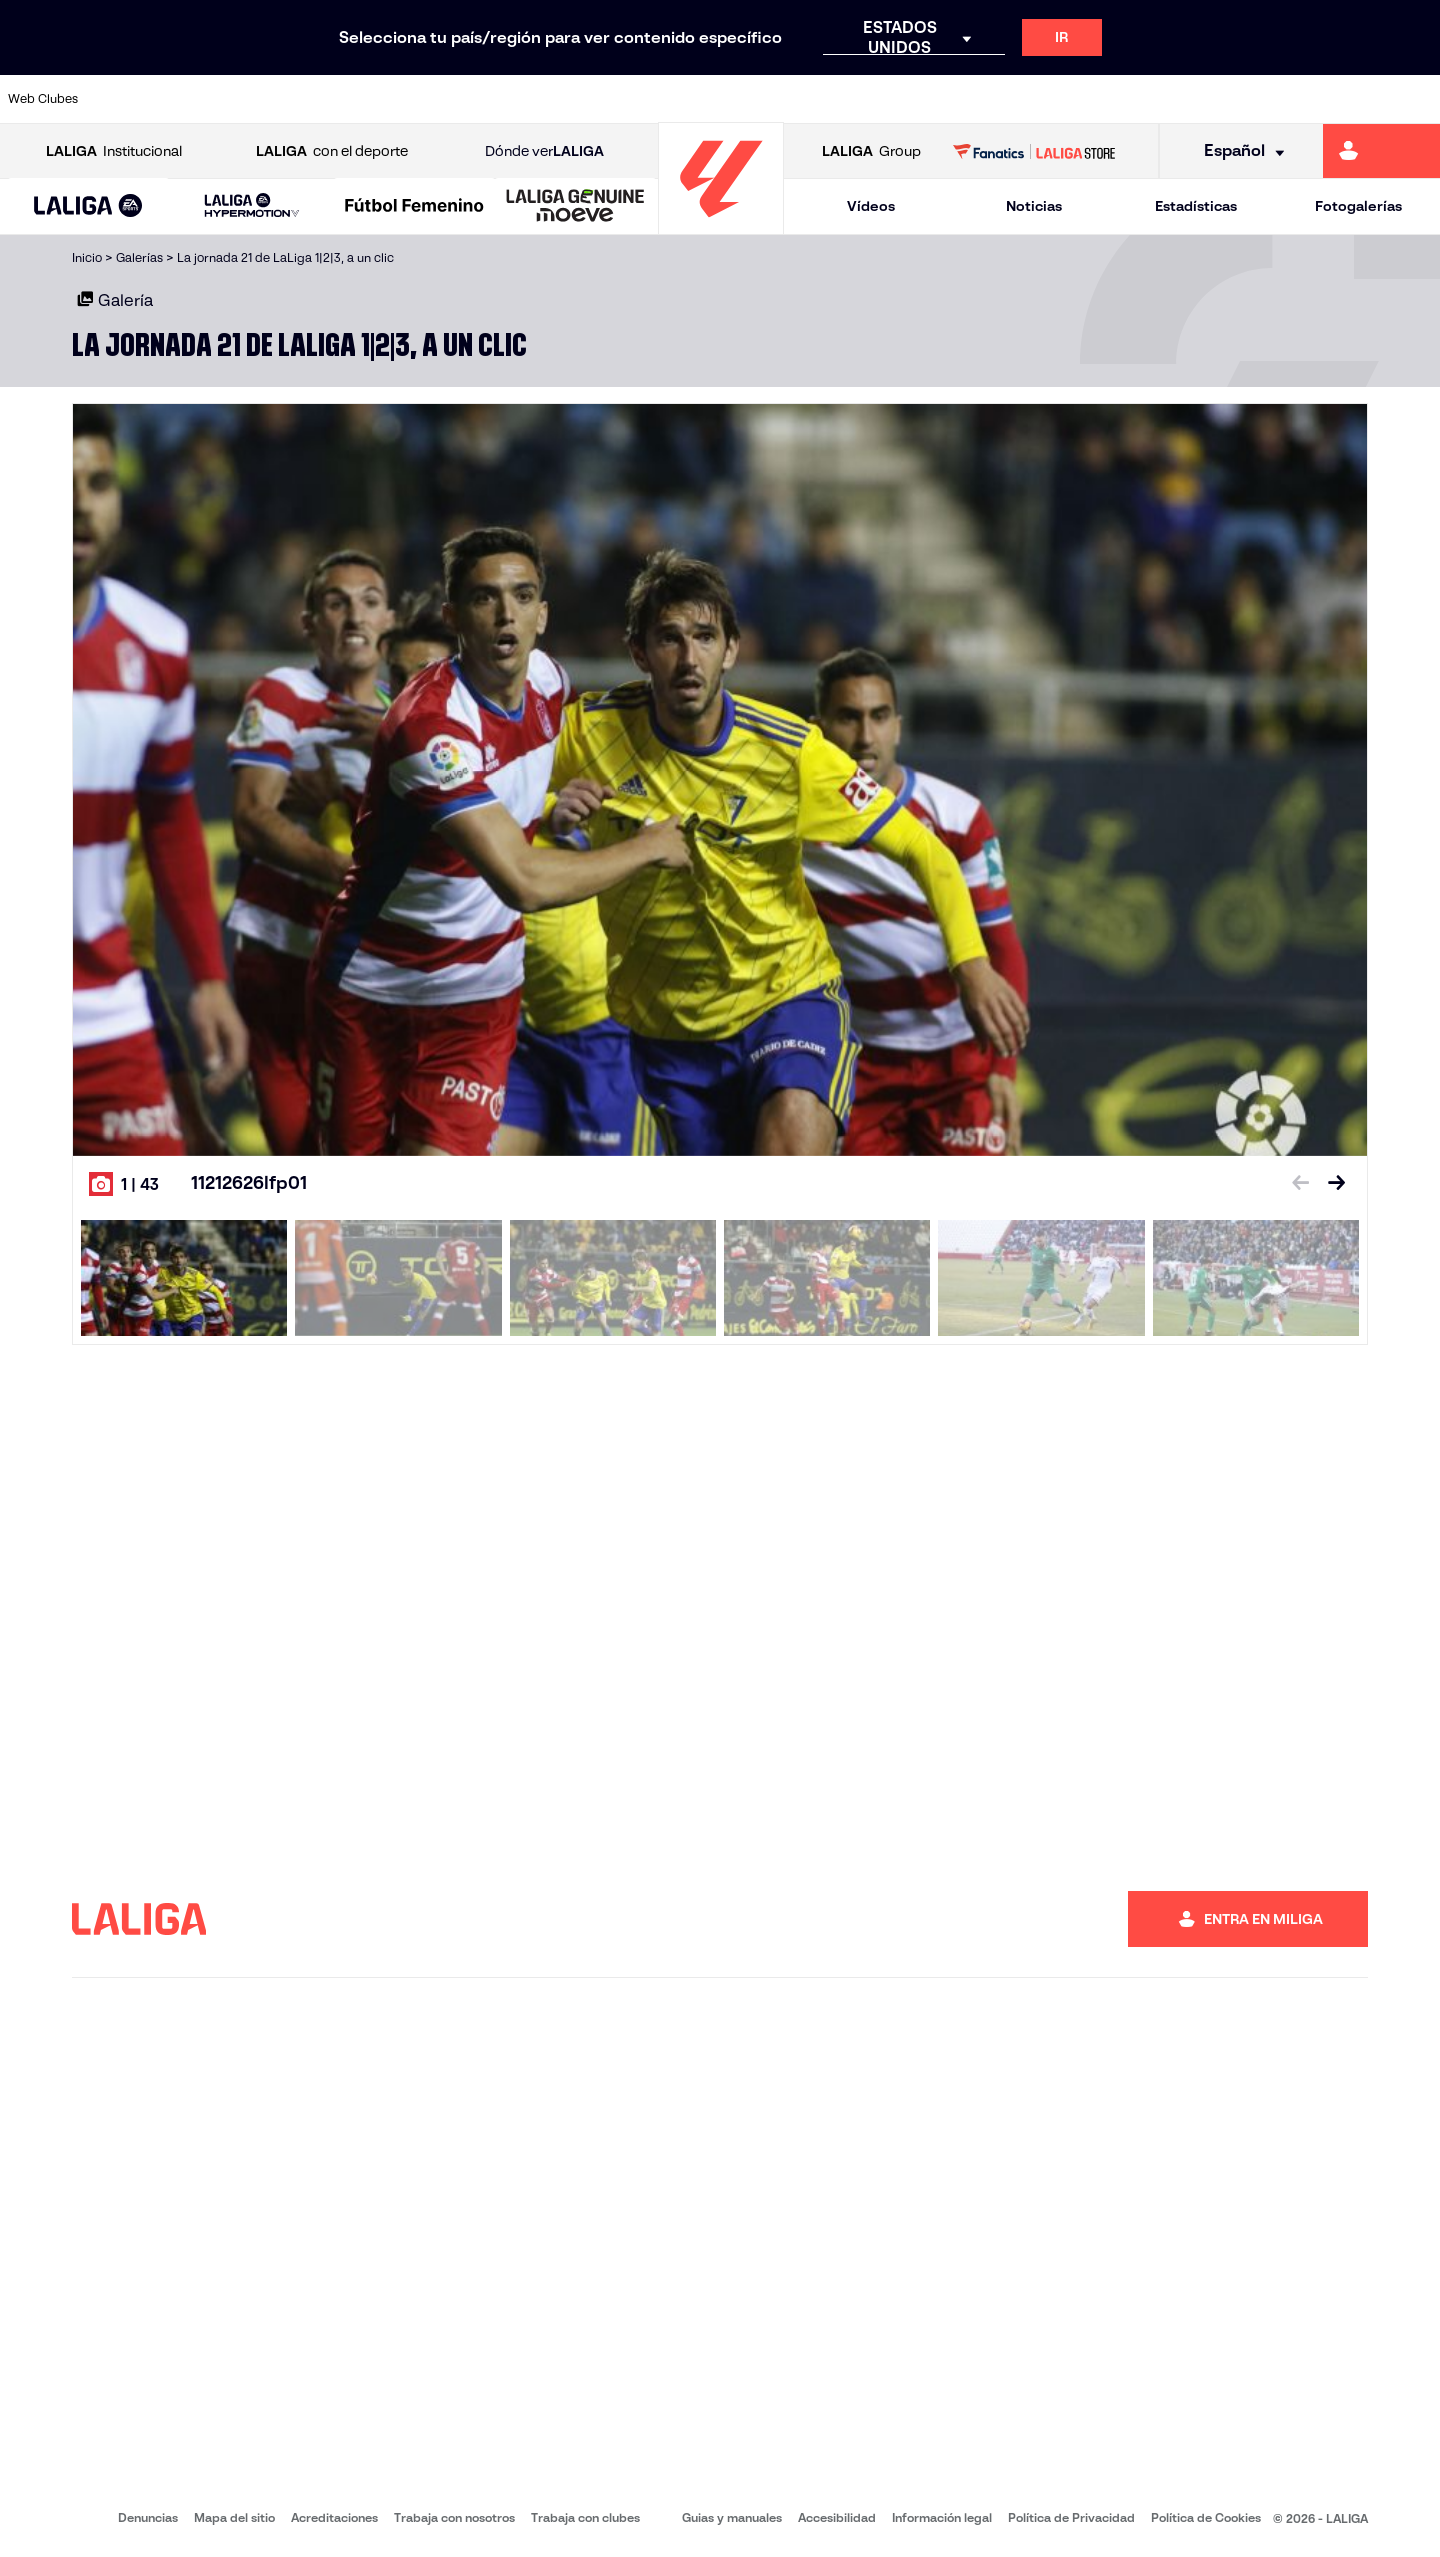 This screenshot has width=1440, height=2557. I want to click on [Ir a https://www.realsociedad.eus/], so click(1214, 99).